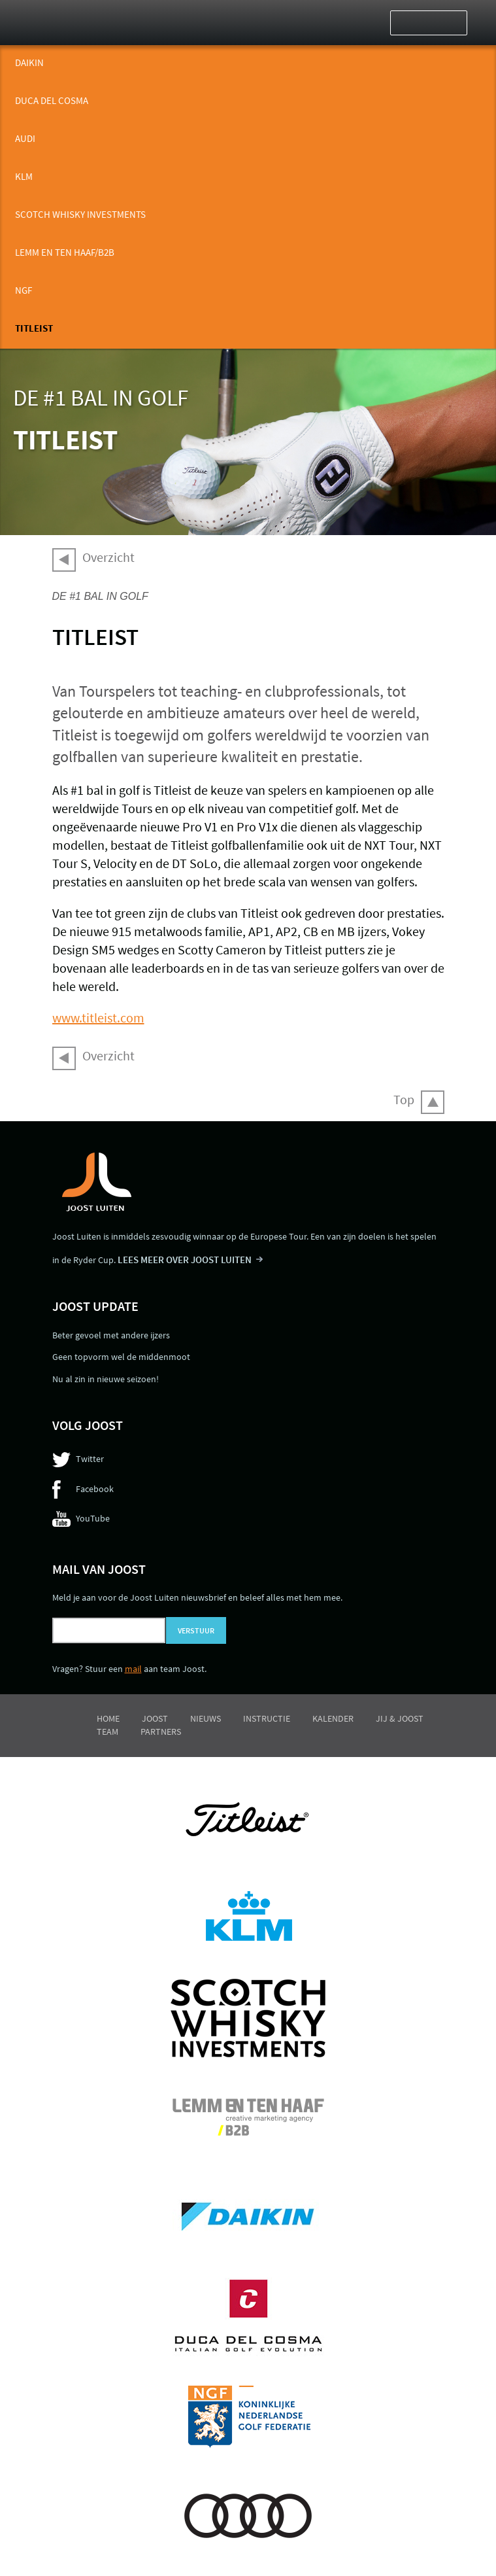 The height and width of the screenshot is (2576, 496). Describe the element at coordinates (399, 1718) in the screenshot. I see `Jij & Joost` at that location.